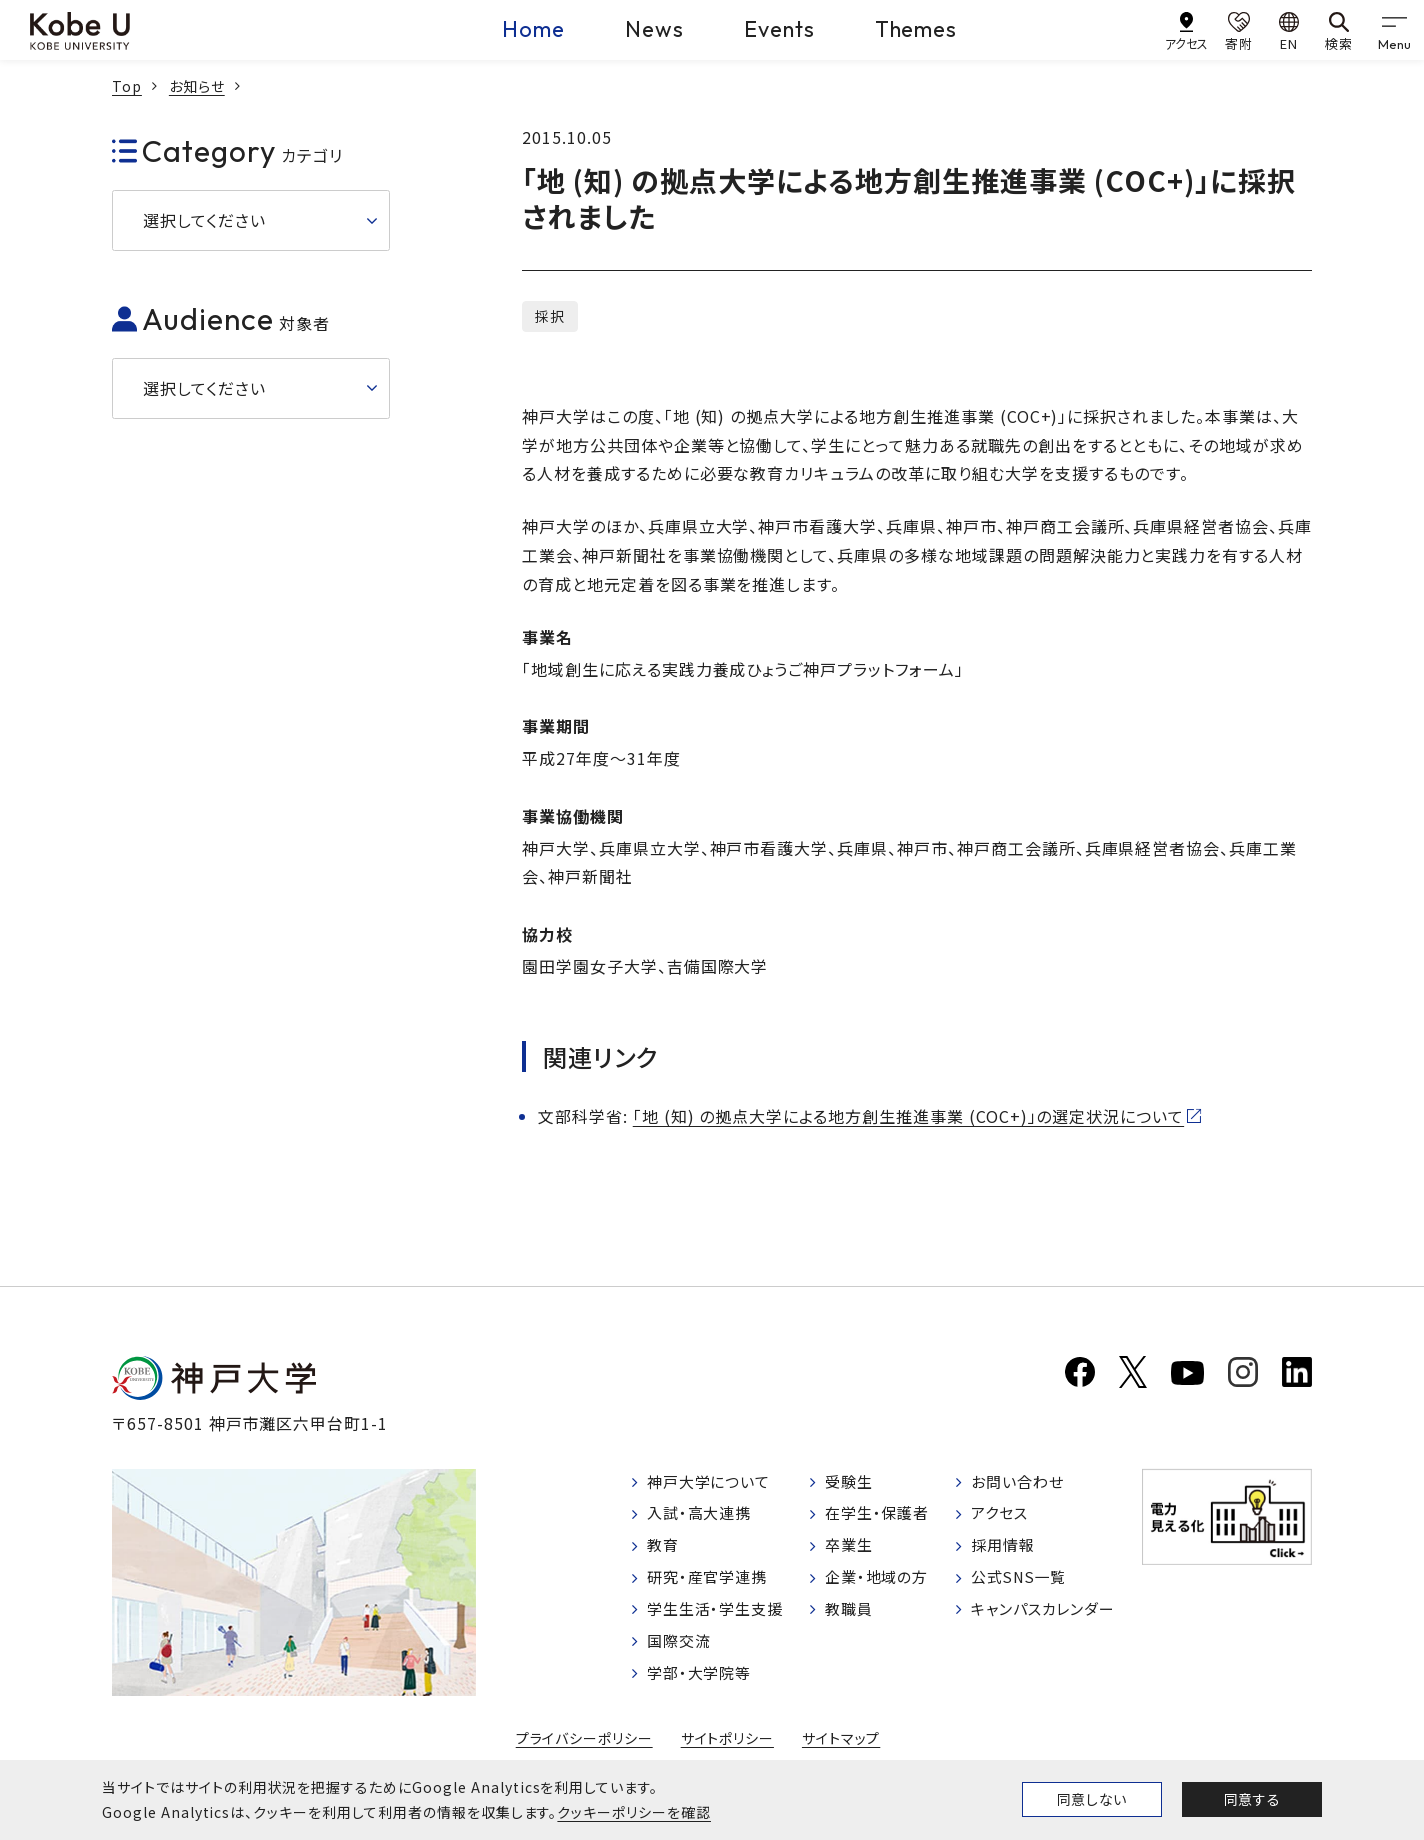  What do you see at coordinates (204, 220) in the screenshot?
I see `選択してください [button]` at bounding box center [204, 220].